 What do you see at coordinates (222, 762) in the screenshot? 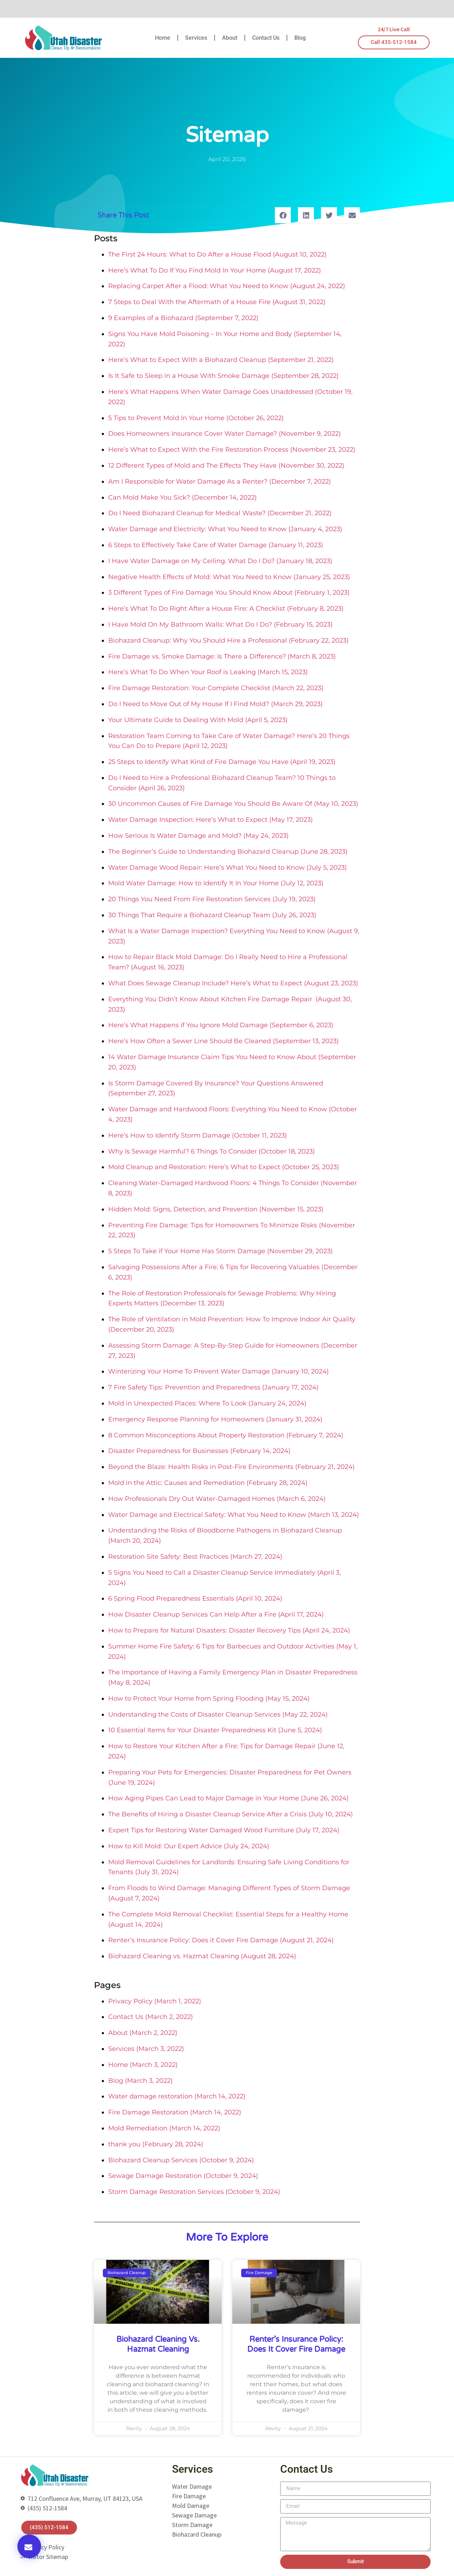
I see `25 Steps to Identify What Kind of Fire Damage You Have (April 19, 2023)` at bounding box center [222, 762].